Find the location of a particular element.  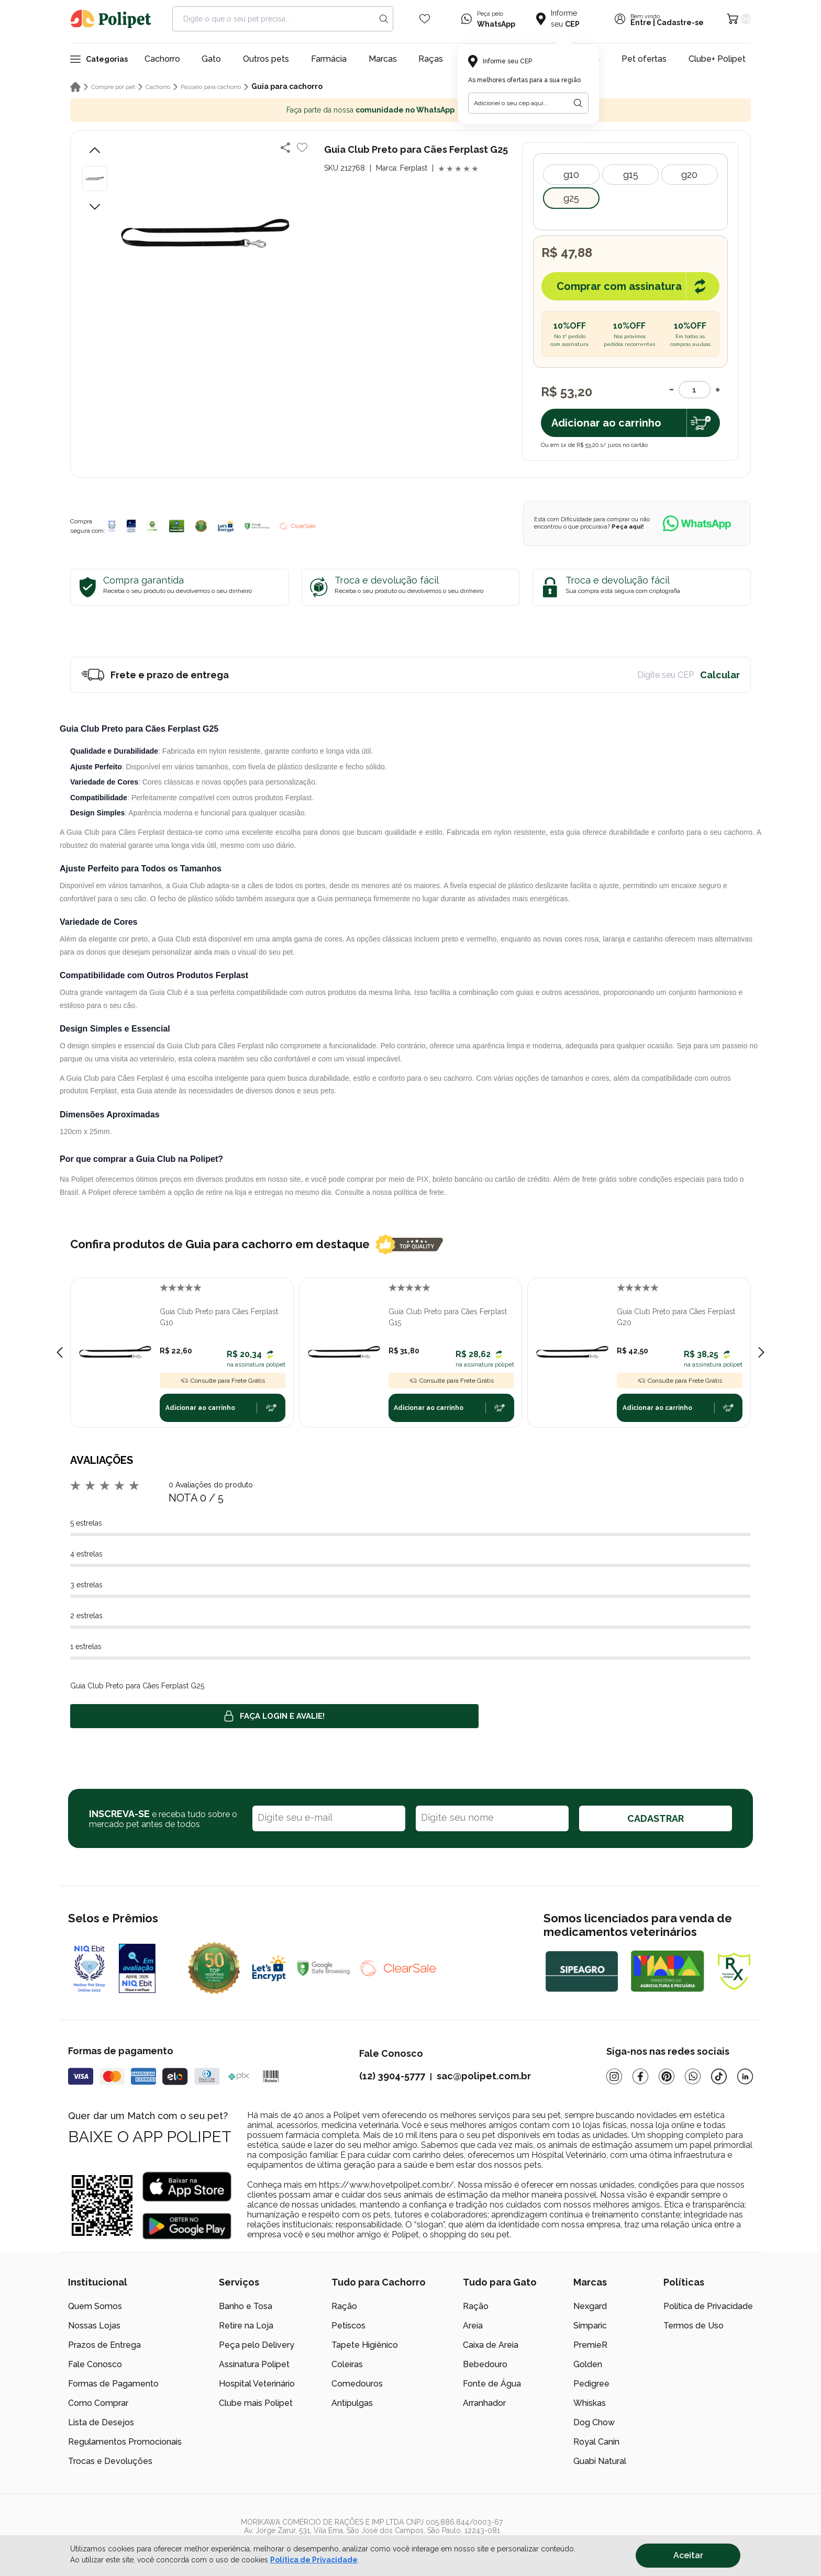

Termos de Uso is located at coordinates (693, 2326).